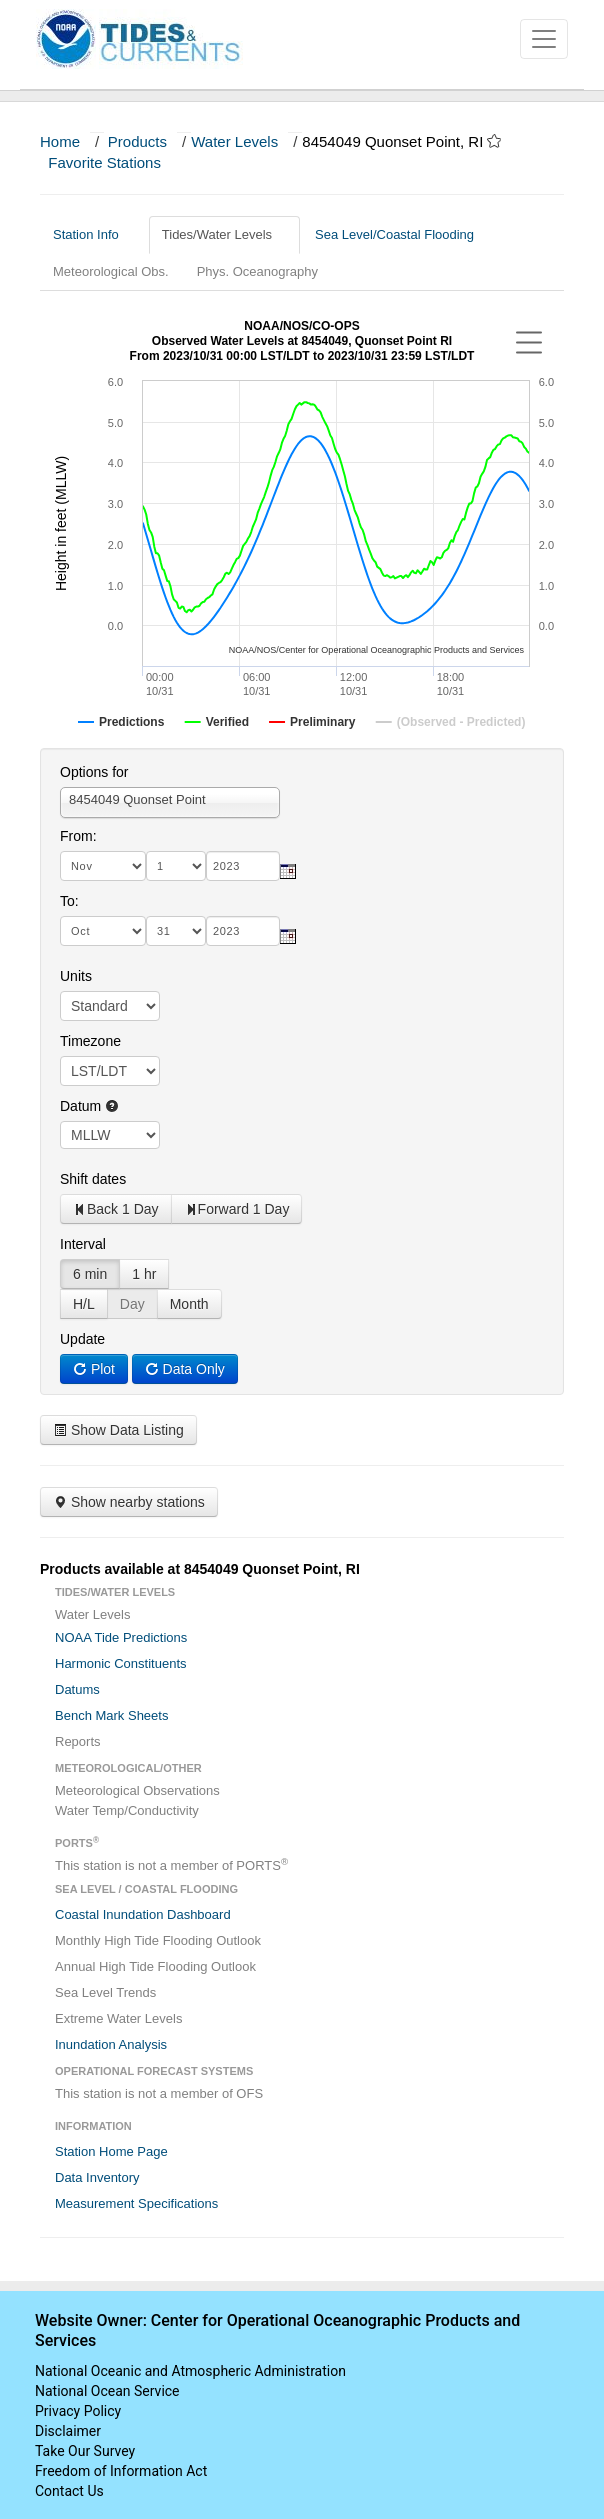 The image size is (604, 2519). I want to click on Phys. Oceanography, so click(257, 271).